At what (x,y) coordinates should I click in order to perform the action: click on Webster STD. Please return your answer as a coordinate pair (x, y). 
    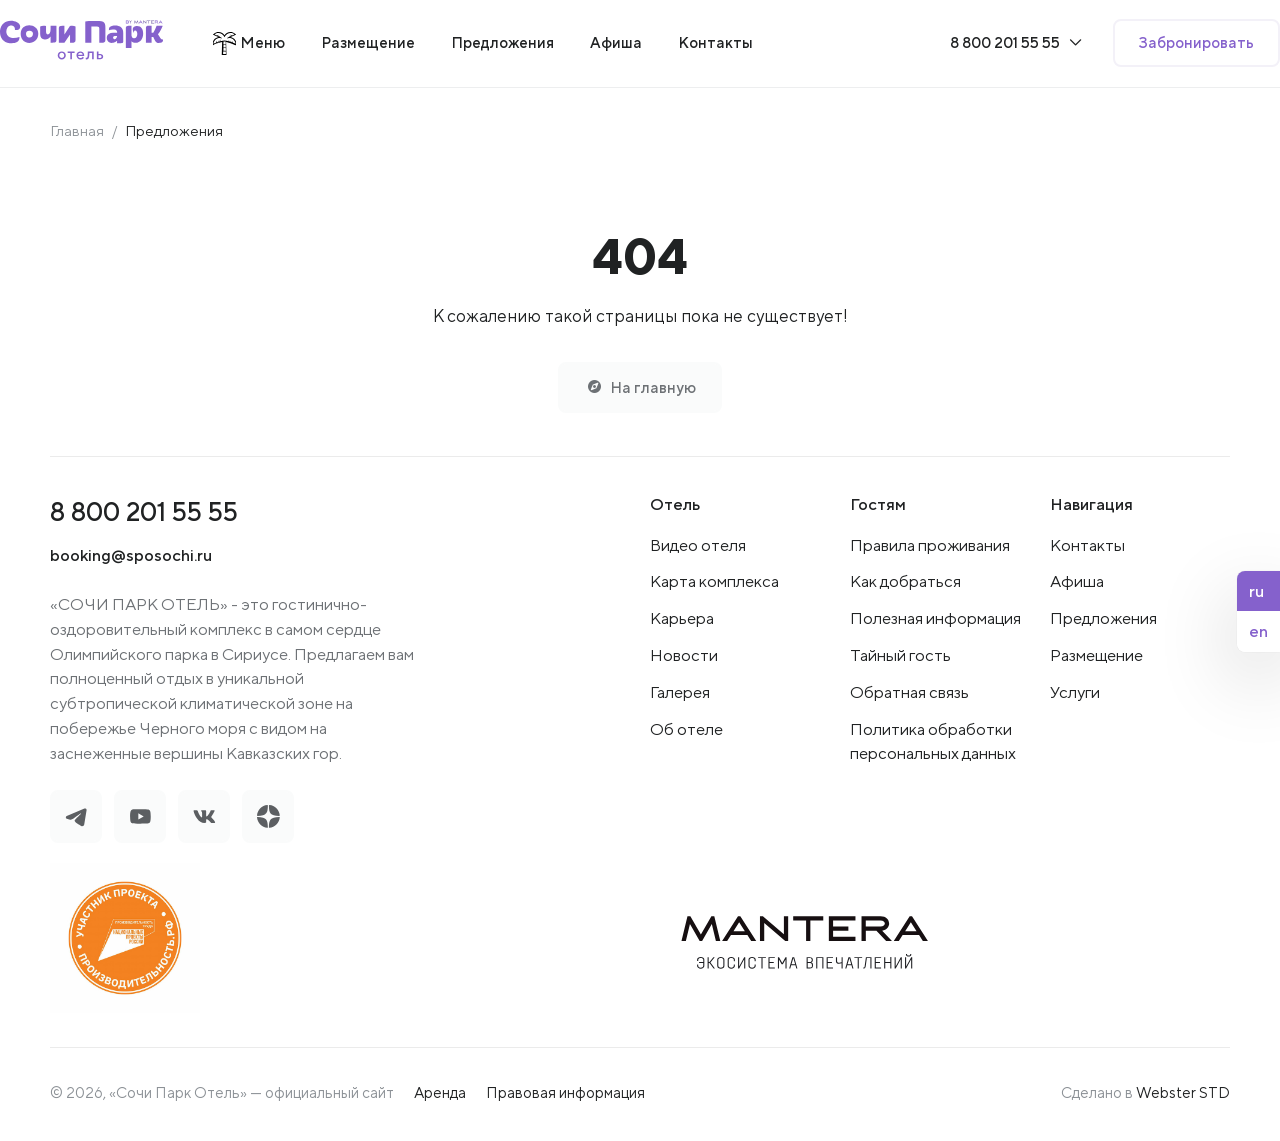
    Looking at the image, I should click on (1183, 1094).